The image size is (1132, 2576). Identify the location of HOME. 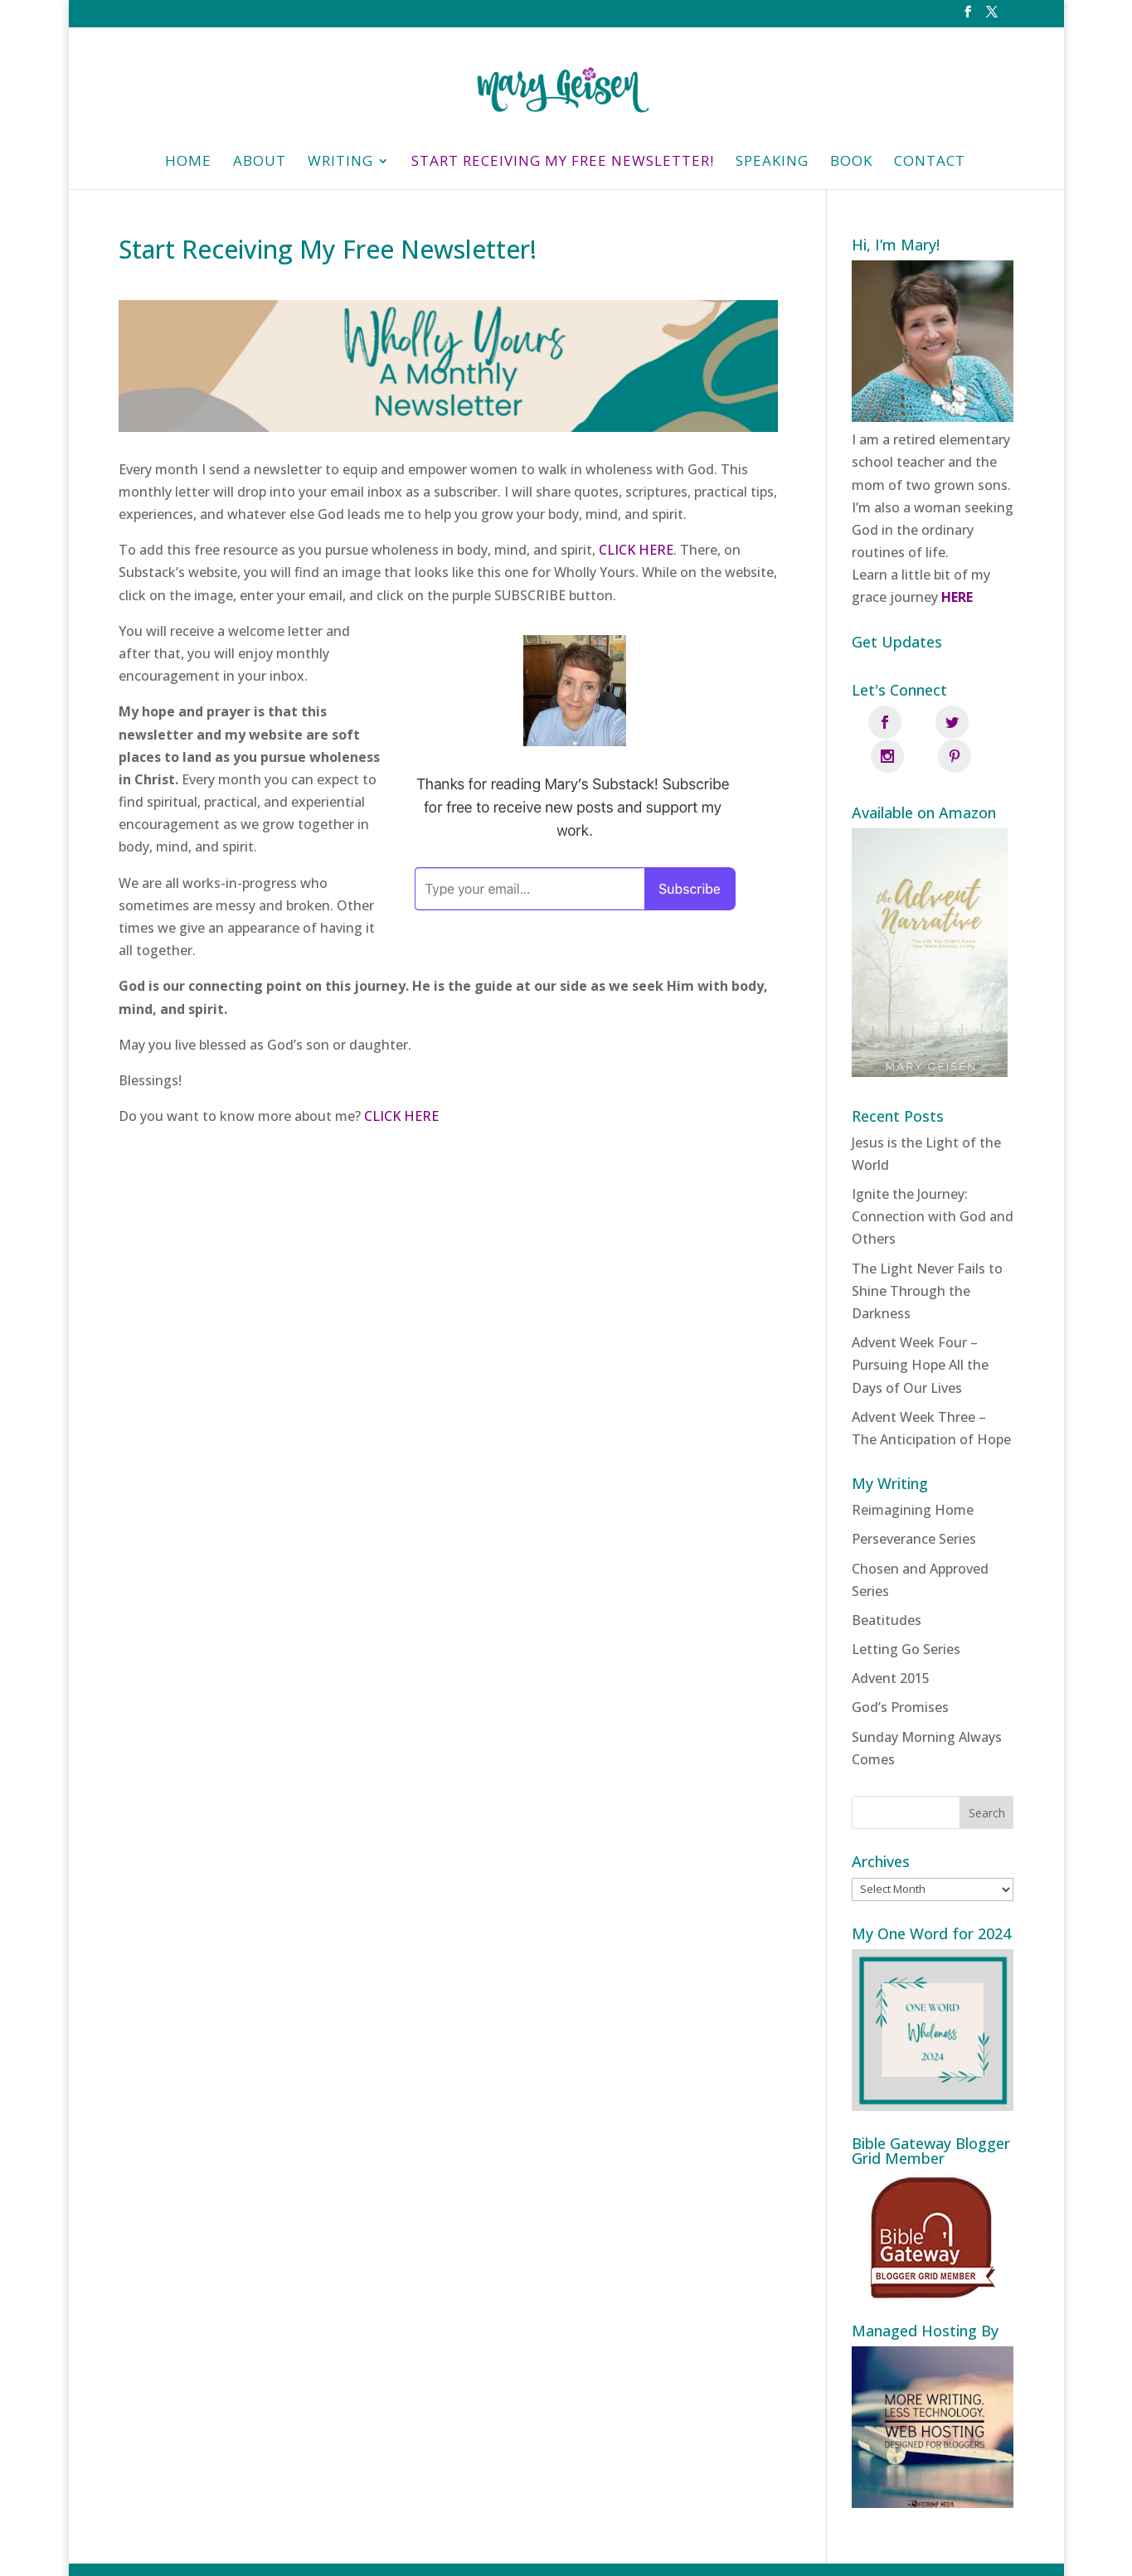
(188, 162).